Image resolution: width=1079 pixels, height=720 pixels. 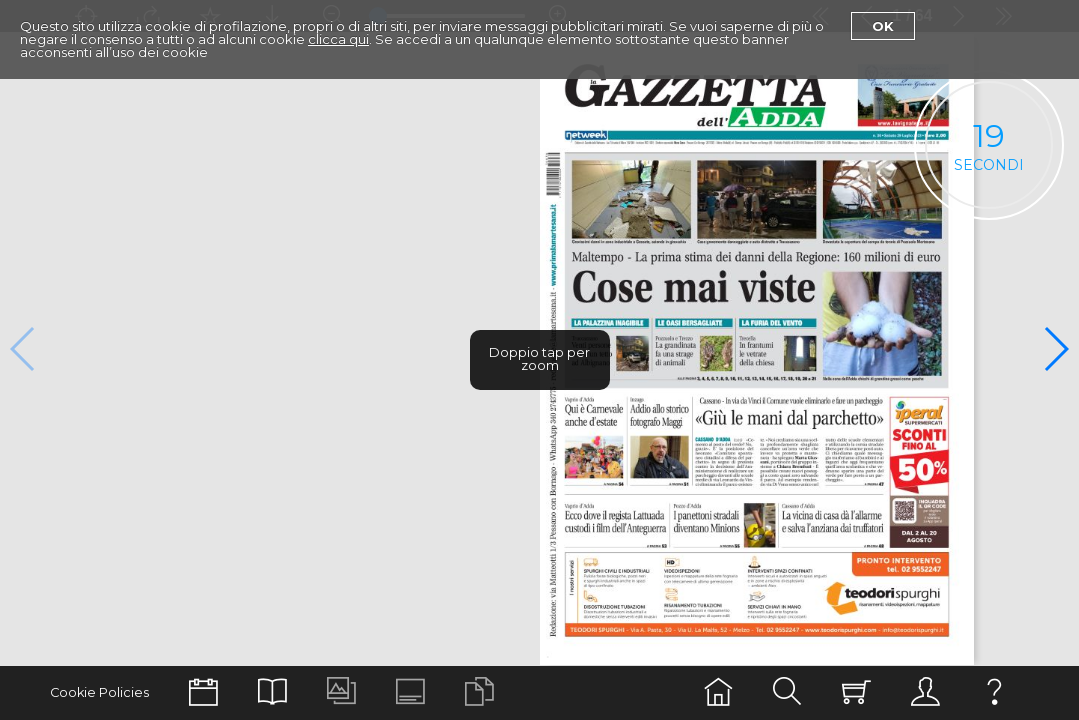 What do you see at coordinates (338, 39) in the screenshot?
I see `clicca qui` at bounding box center [338, 39].